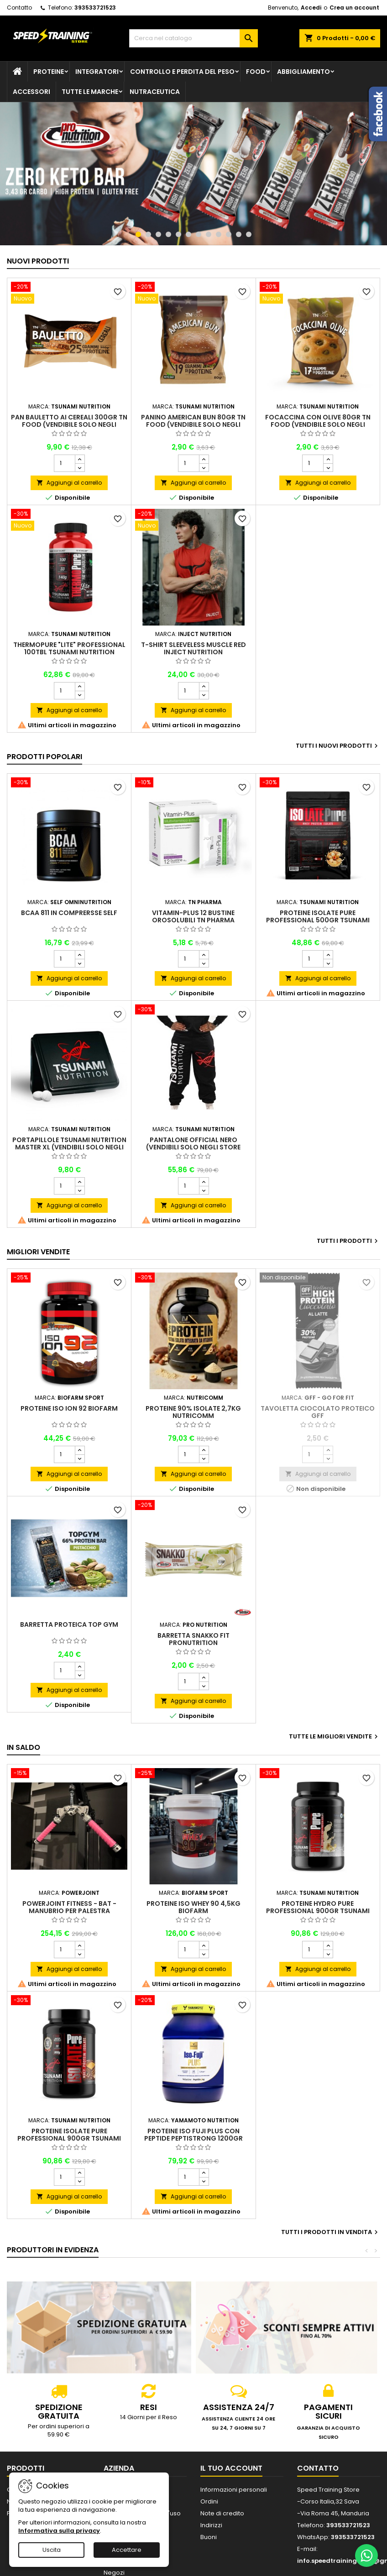 The height and width of the screenshot is (2576, 387). Describe the element at coordinates (193, 916) in the screenshot. I see `Vitamin-Plus 12 bustine orosolubili TN Pharma` at that location.